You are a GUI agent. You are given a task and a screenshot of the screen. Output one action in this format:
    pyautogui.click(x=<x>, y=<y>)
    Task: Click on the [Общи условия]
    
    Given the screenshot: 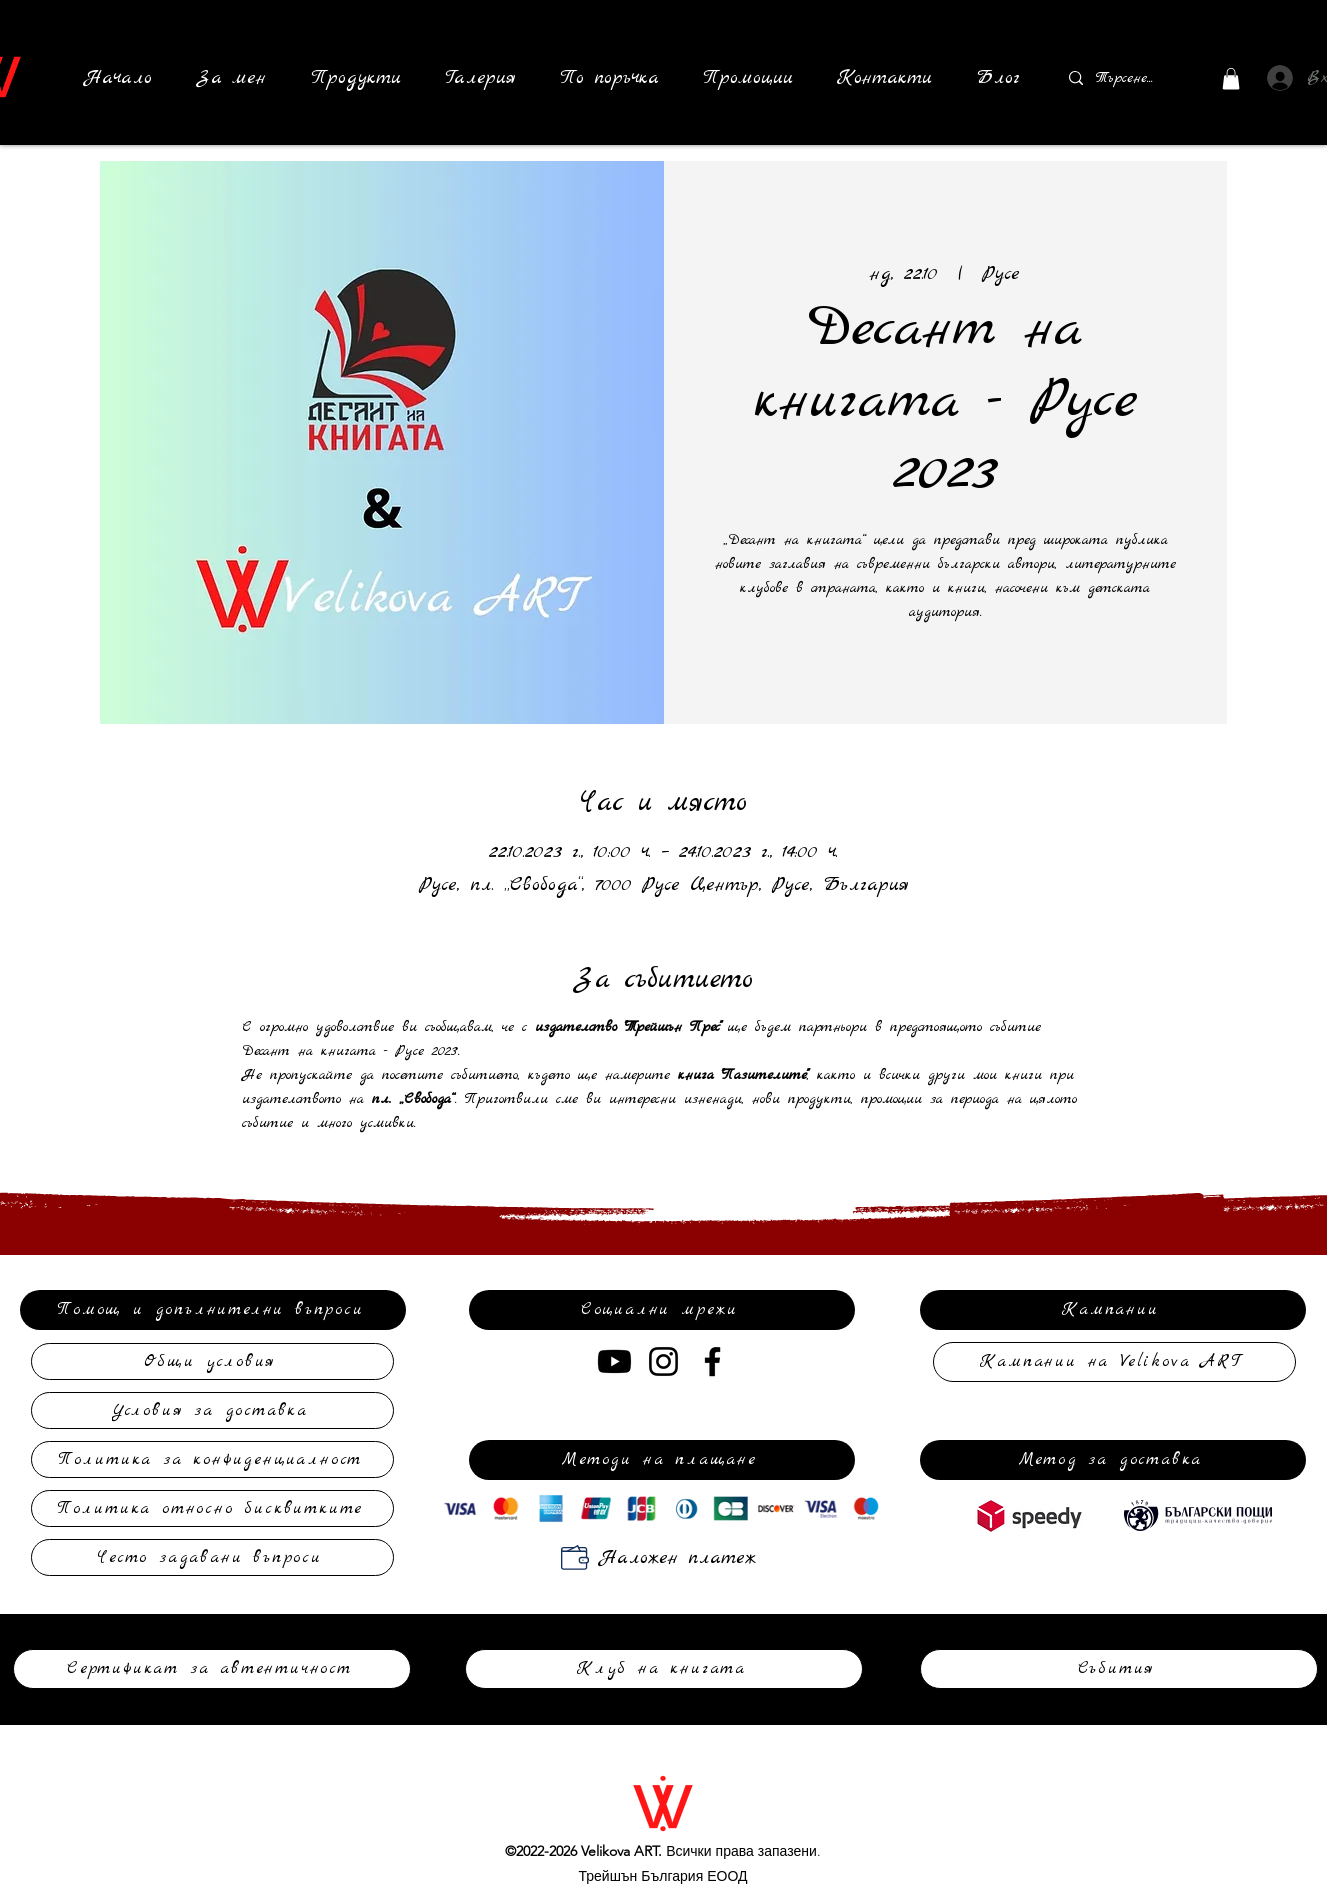 What is the action you would take?
    pyautogui.click(x=212, y=1361)
    